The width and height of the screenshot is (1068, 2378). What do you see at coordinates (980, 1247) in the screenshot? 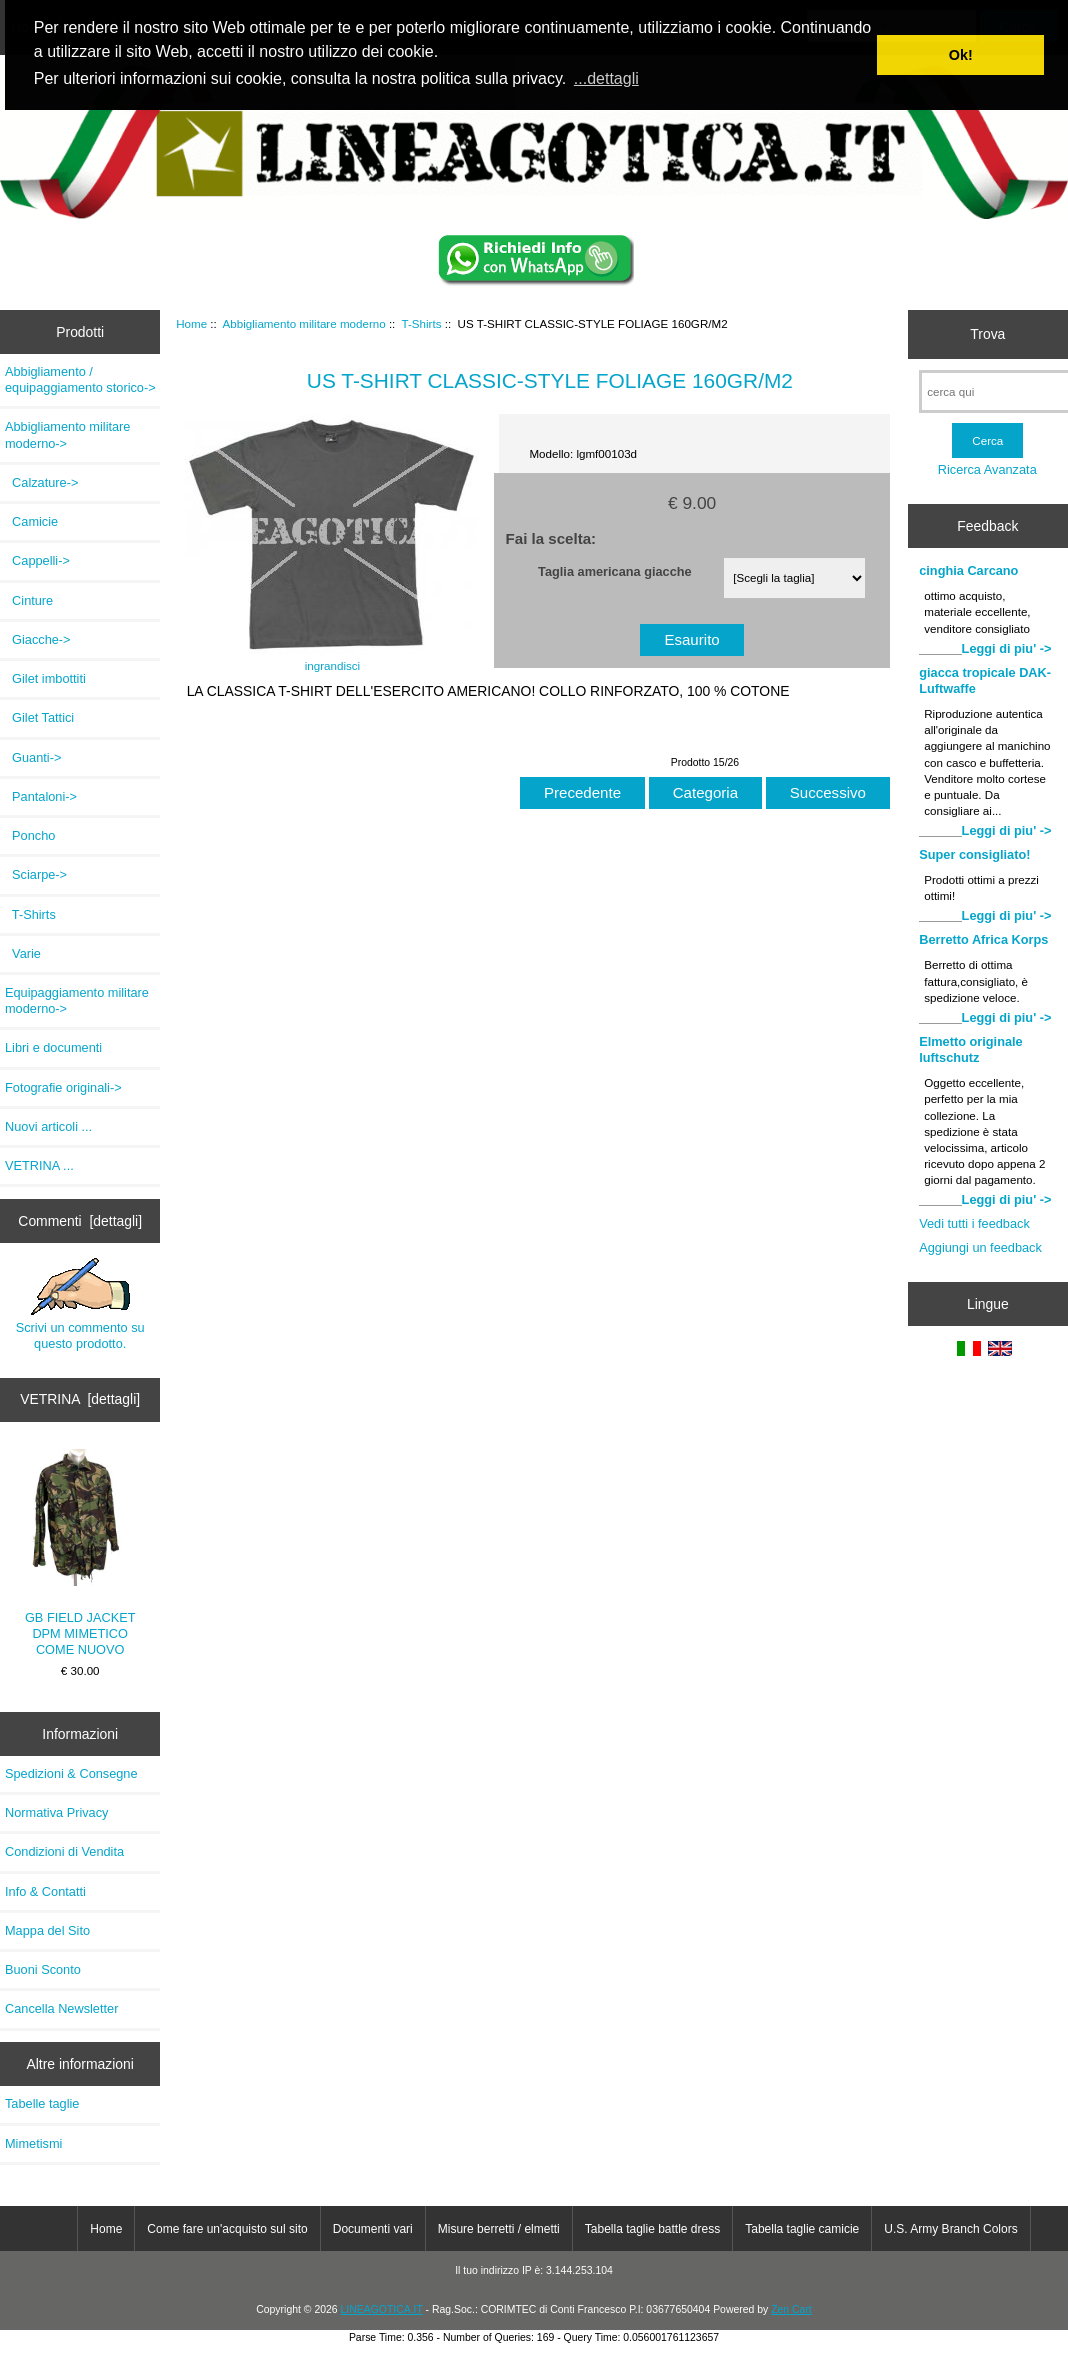
I see `Aggiungi un feedback` at bounding box center [980, 1247].